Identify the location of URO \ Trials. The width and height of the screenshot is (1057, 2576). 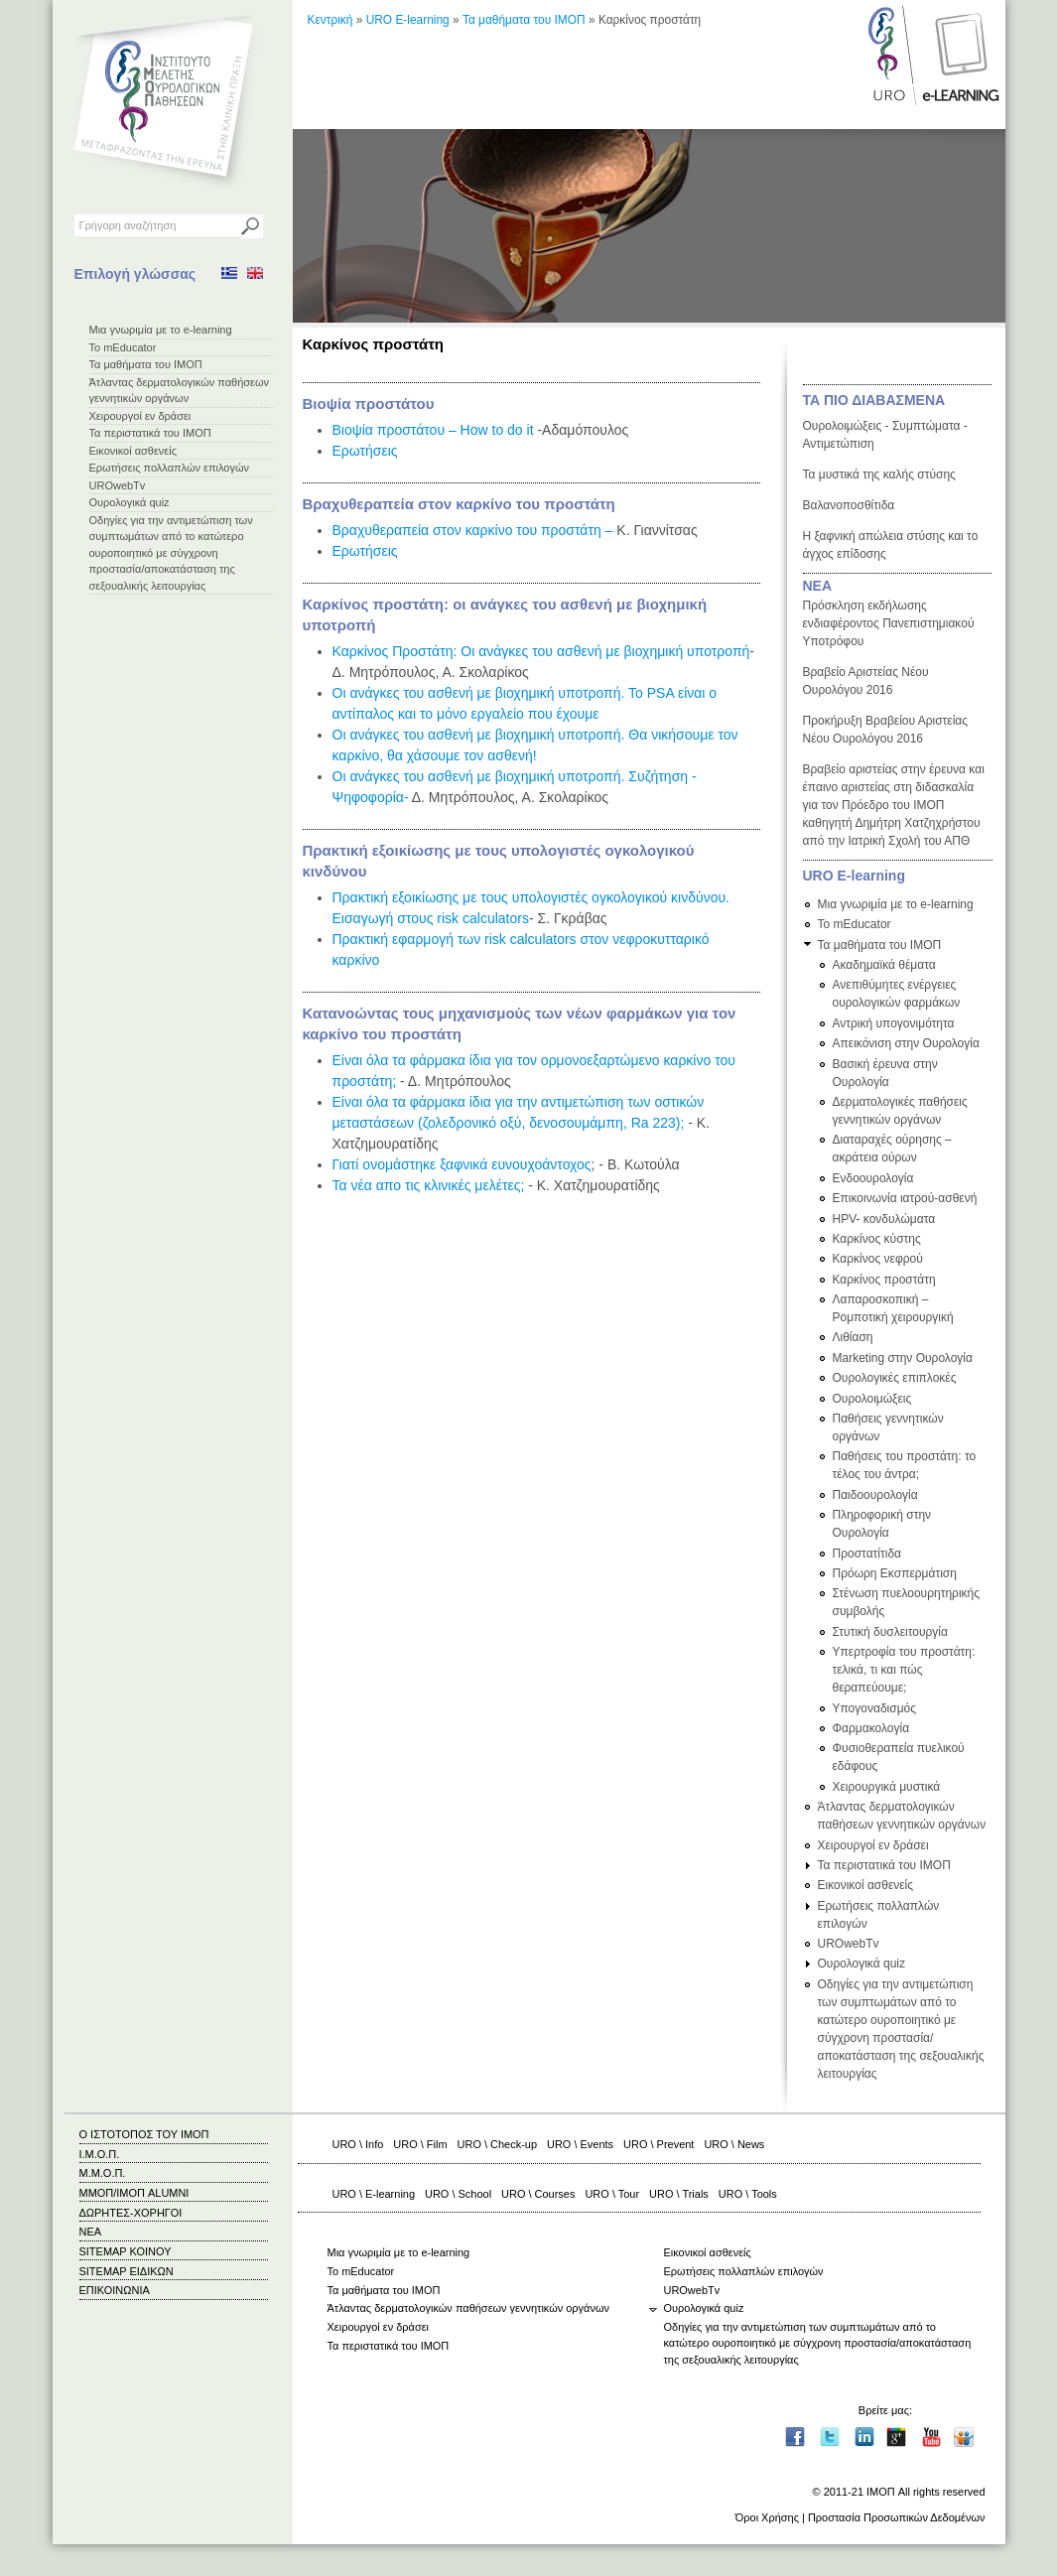
(679, 2194).